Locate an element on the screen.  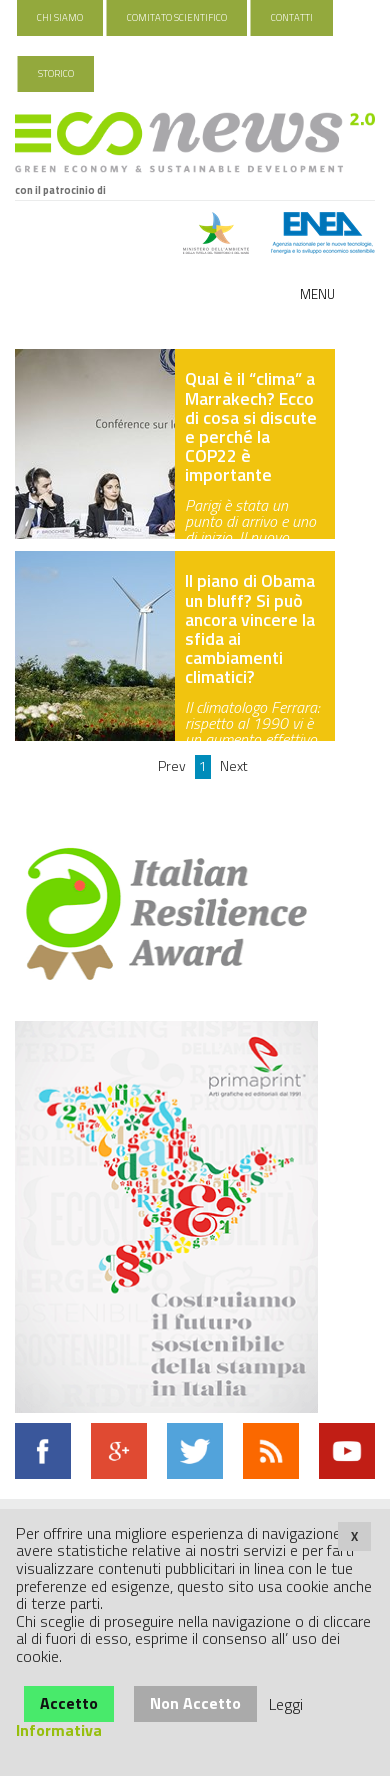
Storico is located at coordinates (56, 73).